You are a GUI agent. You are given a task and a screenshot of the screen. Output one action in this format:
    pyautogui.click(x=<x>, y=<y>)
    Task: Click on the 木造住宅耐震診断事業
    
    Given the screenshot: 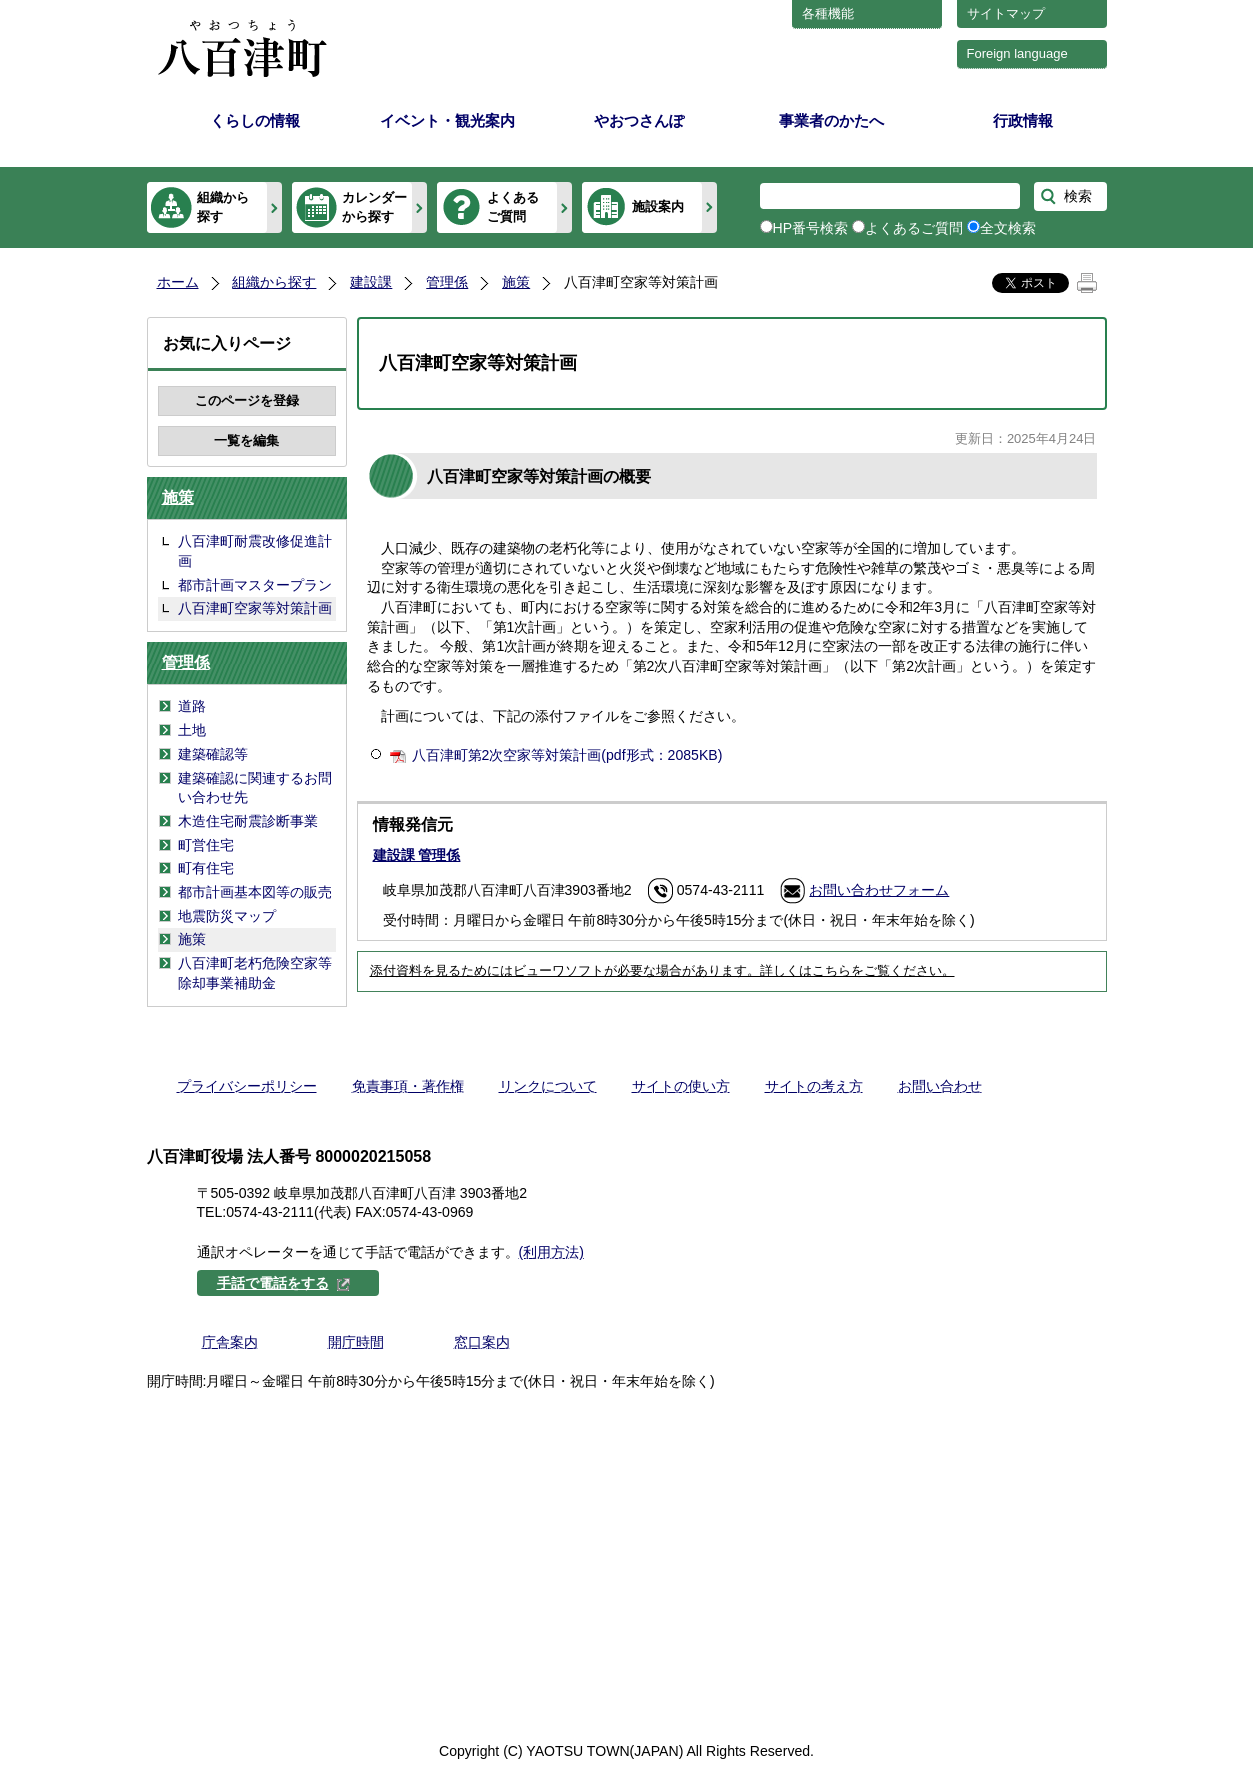 What is the action you would take?
    pyautogui.click(x=248, y=821)
    